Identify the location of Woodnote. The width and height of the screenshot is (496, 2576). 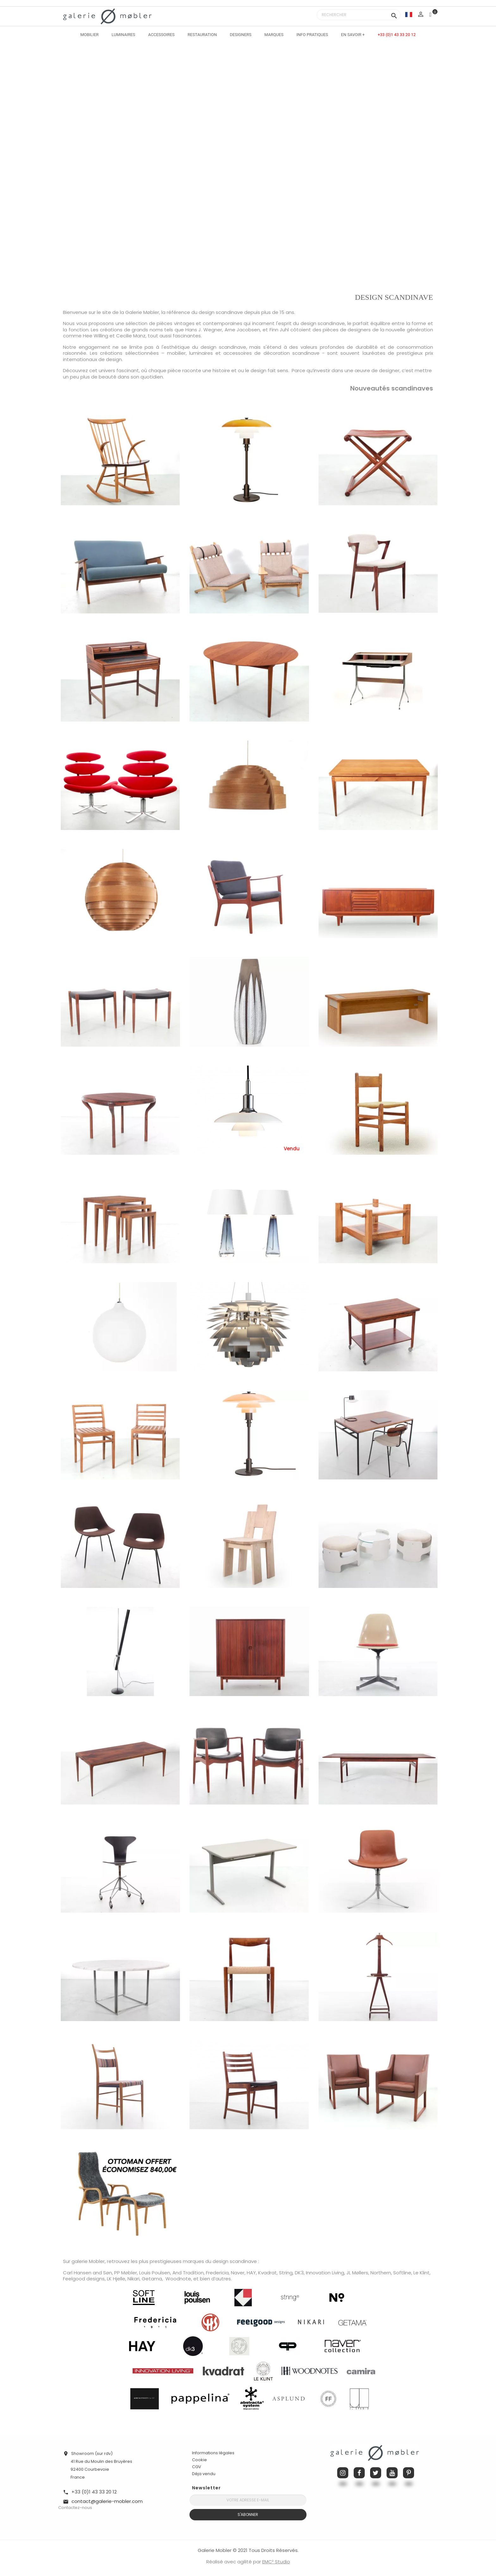
(178, 2278).